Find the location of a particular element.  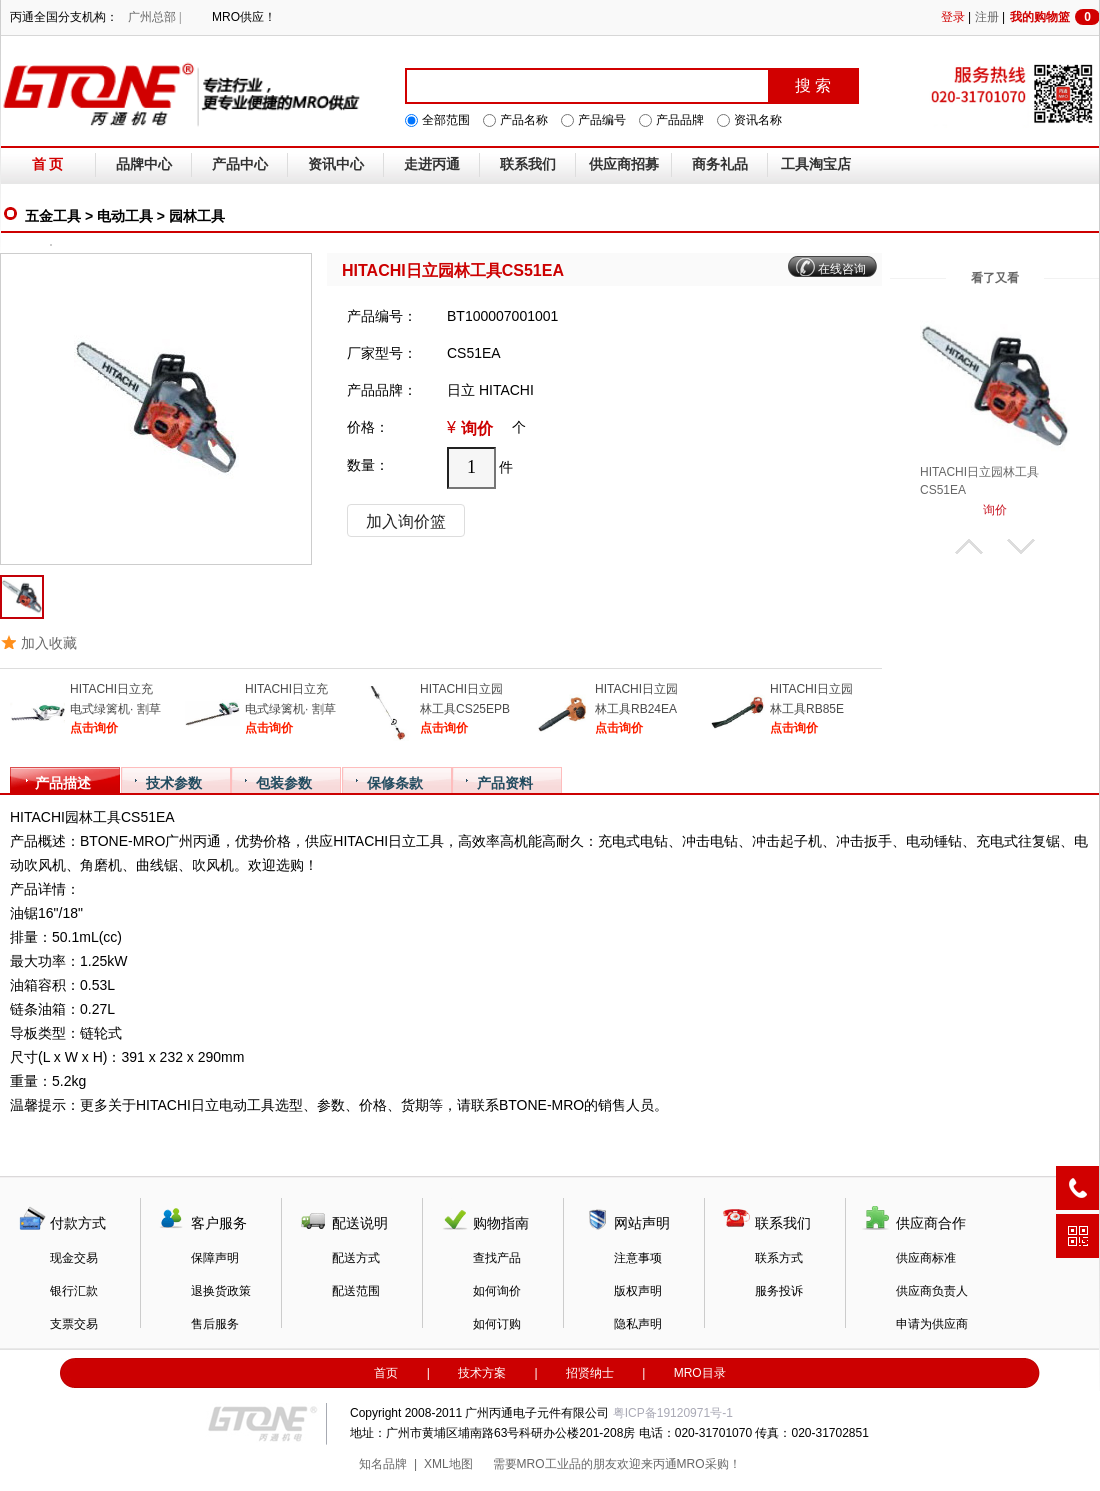

MRO目录 is located at coordinates (700, 1373).